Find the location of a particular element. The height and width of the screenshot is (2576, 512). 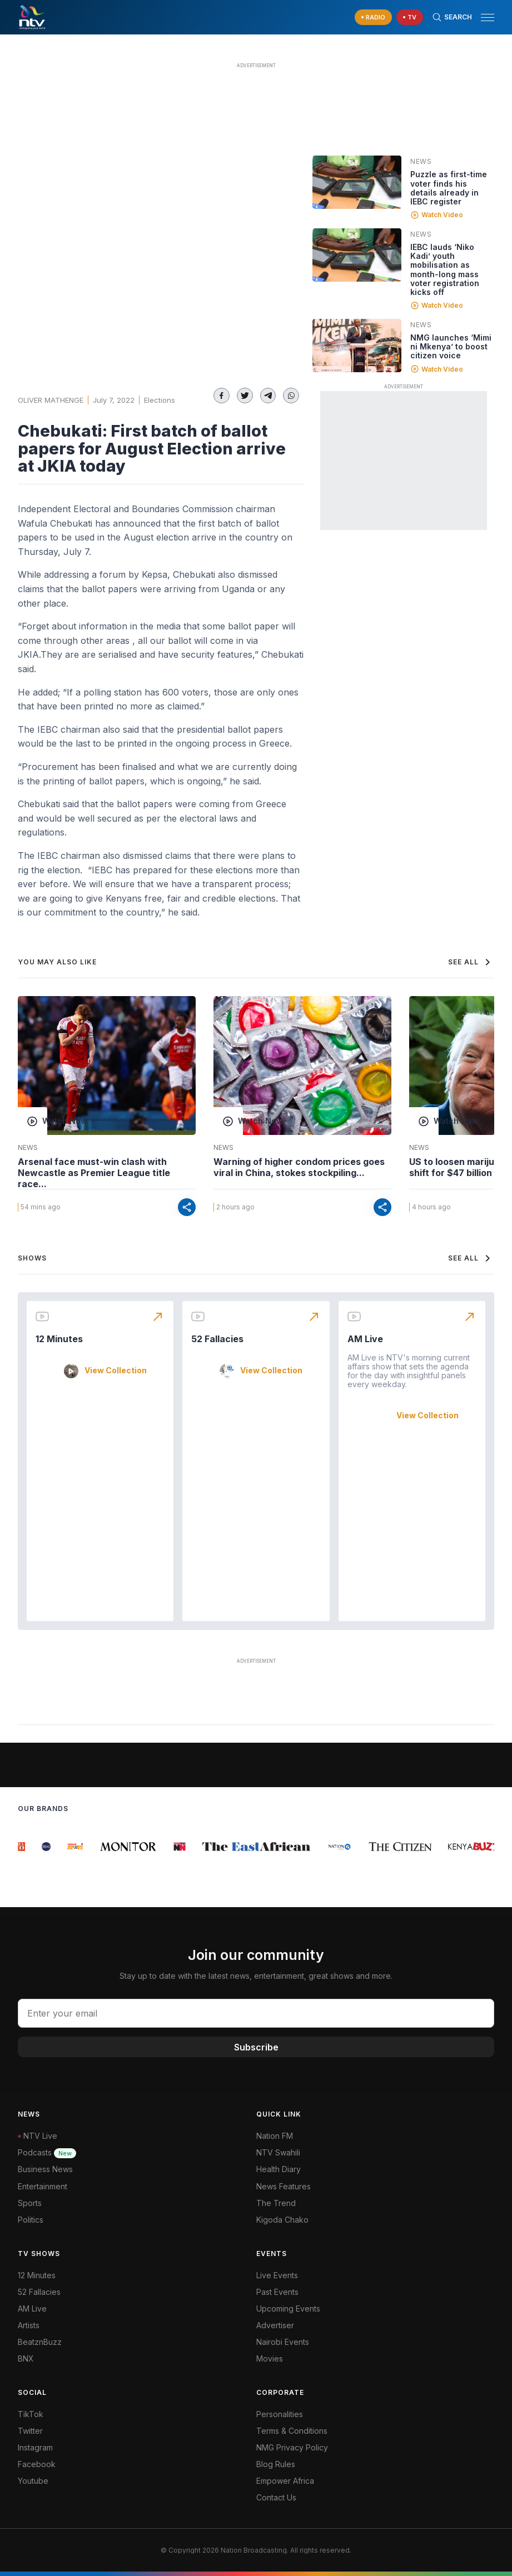

Contact Us is located at coordinates (276, 2497).